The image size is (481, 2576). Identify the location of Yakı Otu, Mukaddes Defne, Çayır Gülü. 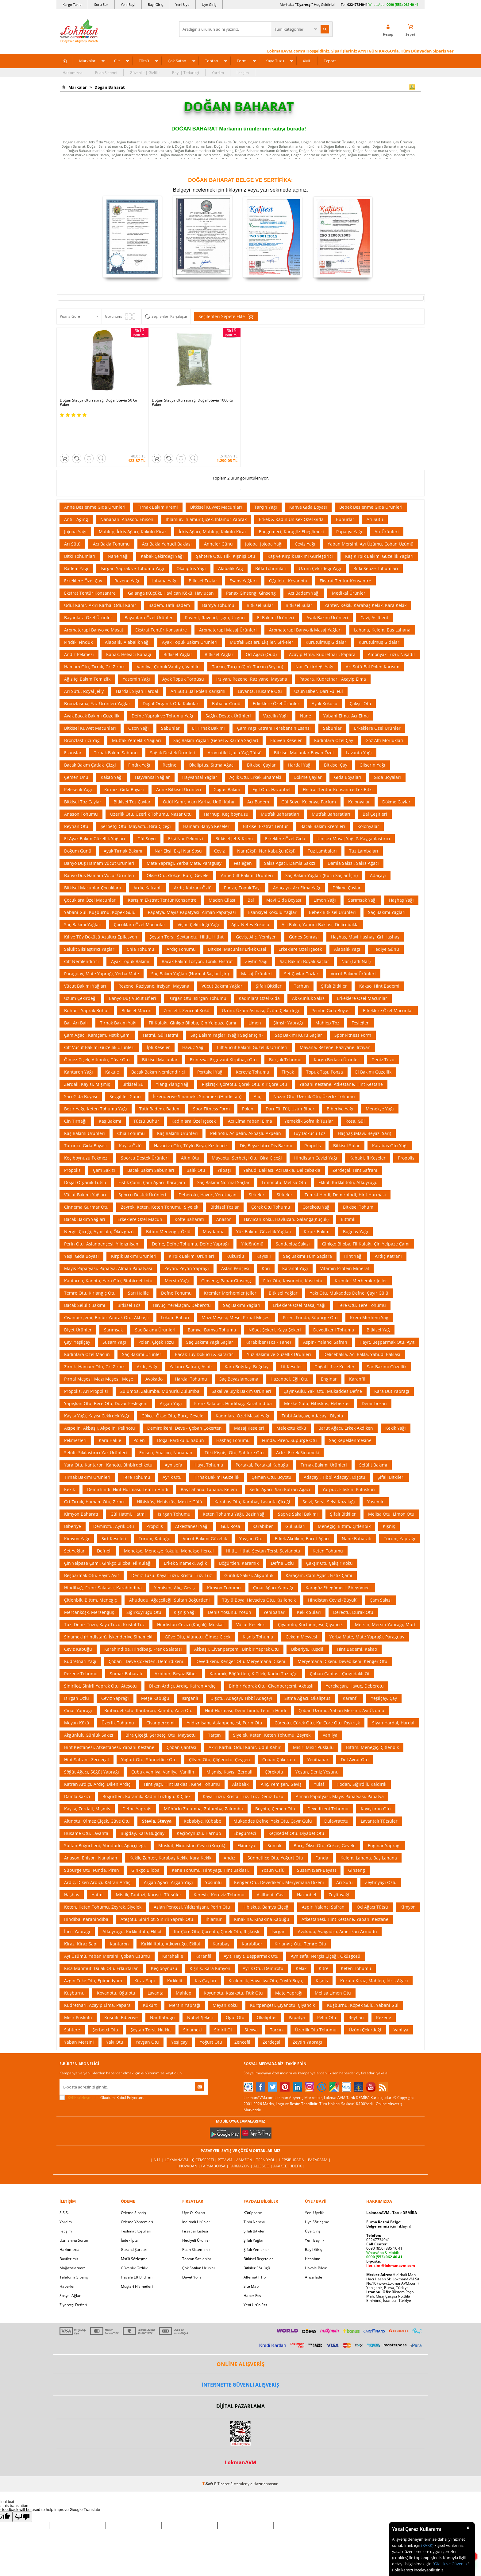
(349, 1263).